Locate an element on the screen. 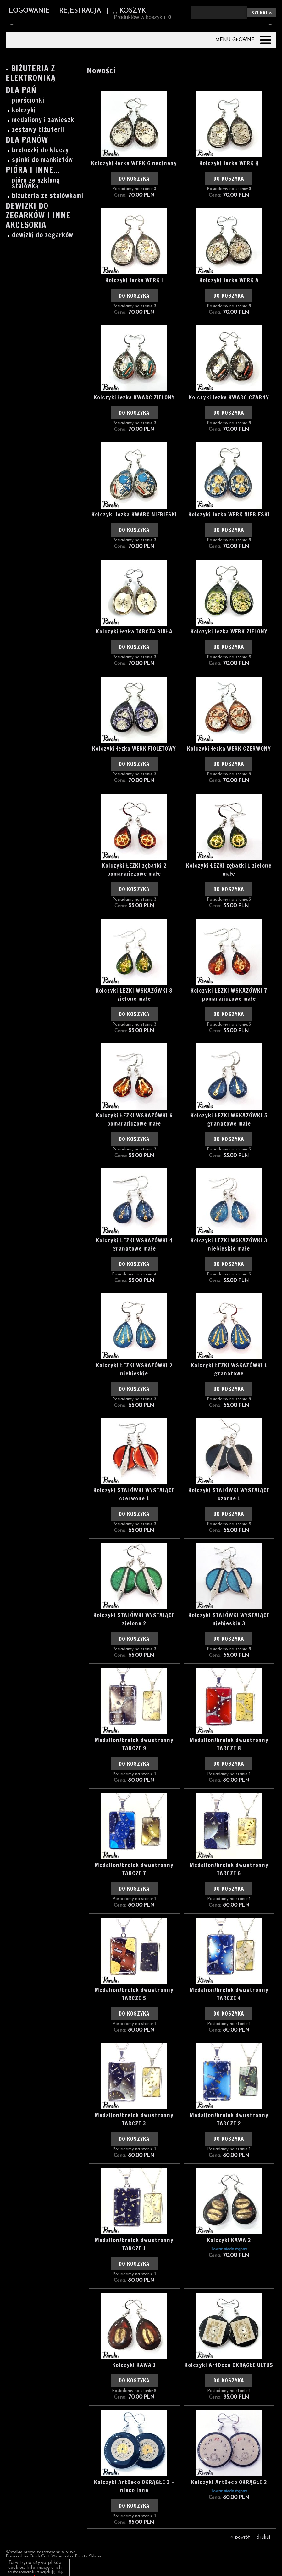 Image resolution: width=282 pixels, height=2576 pixels. Medalion/brelok dwustronny TARCZE 6 is located at coordinates (229, 1869).